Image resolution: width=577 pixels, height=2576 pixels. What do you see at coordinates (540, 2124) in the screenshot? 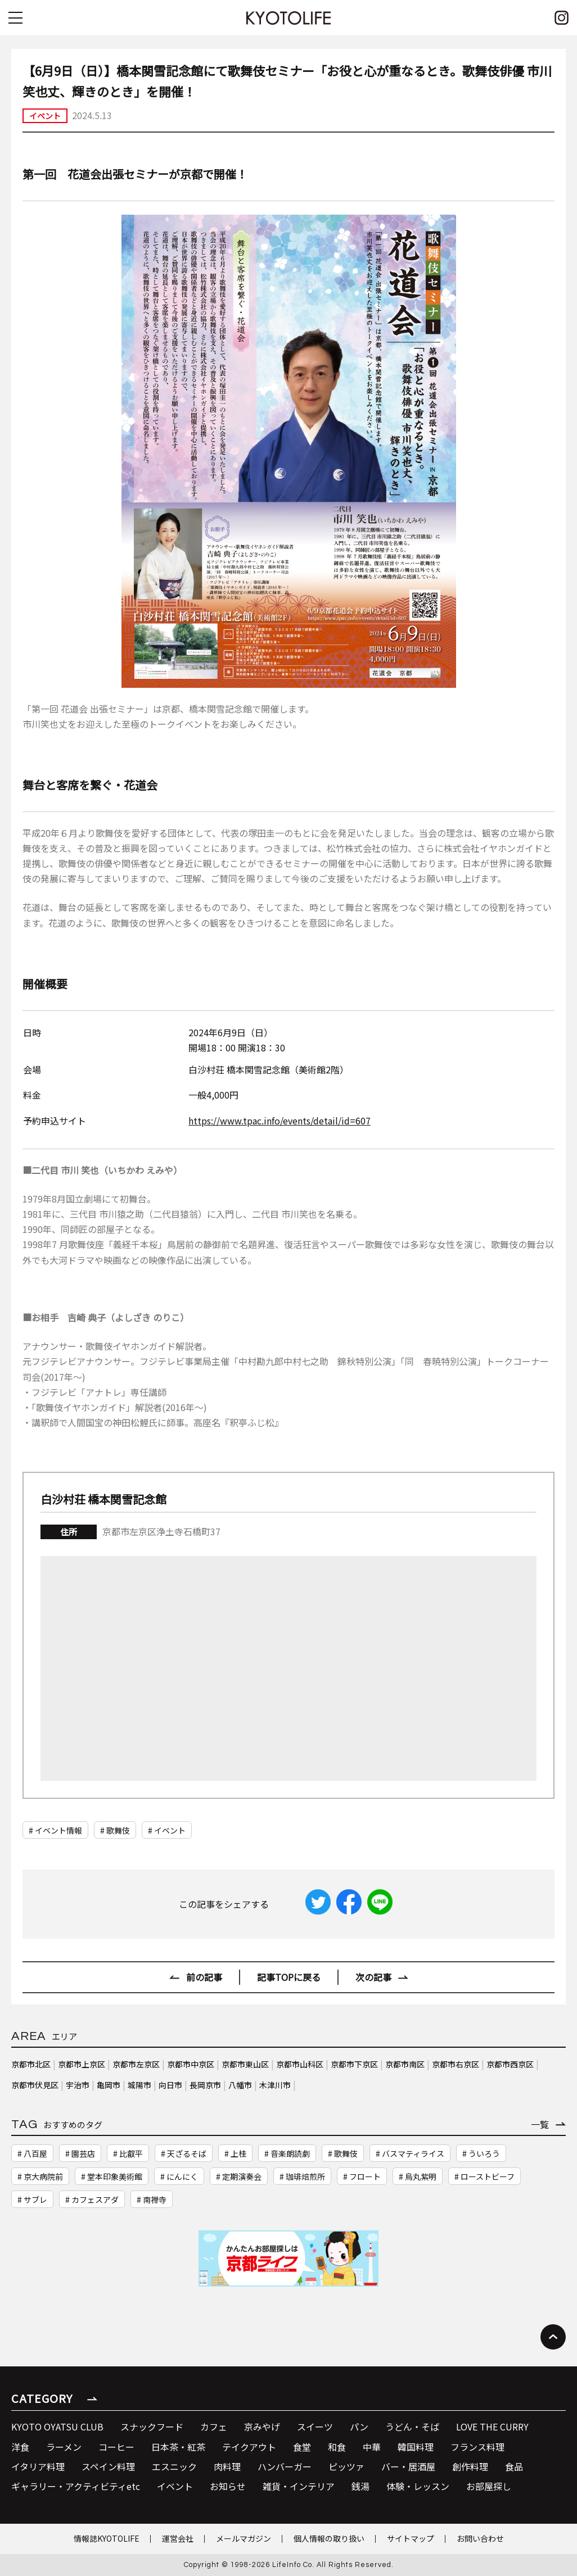
I see `一覧` at bounding box center [540, 2124].